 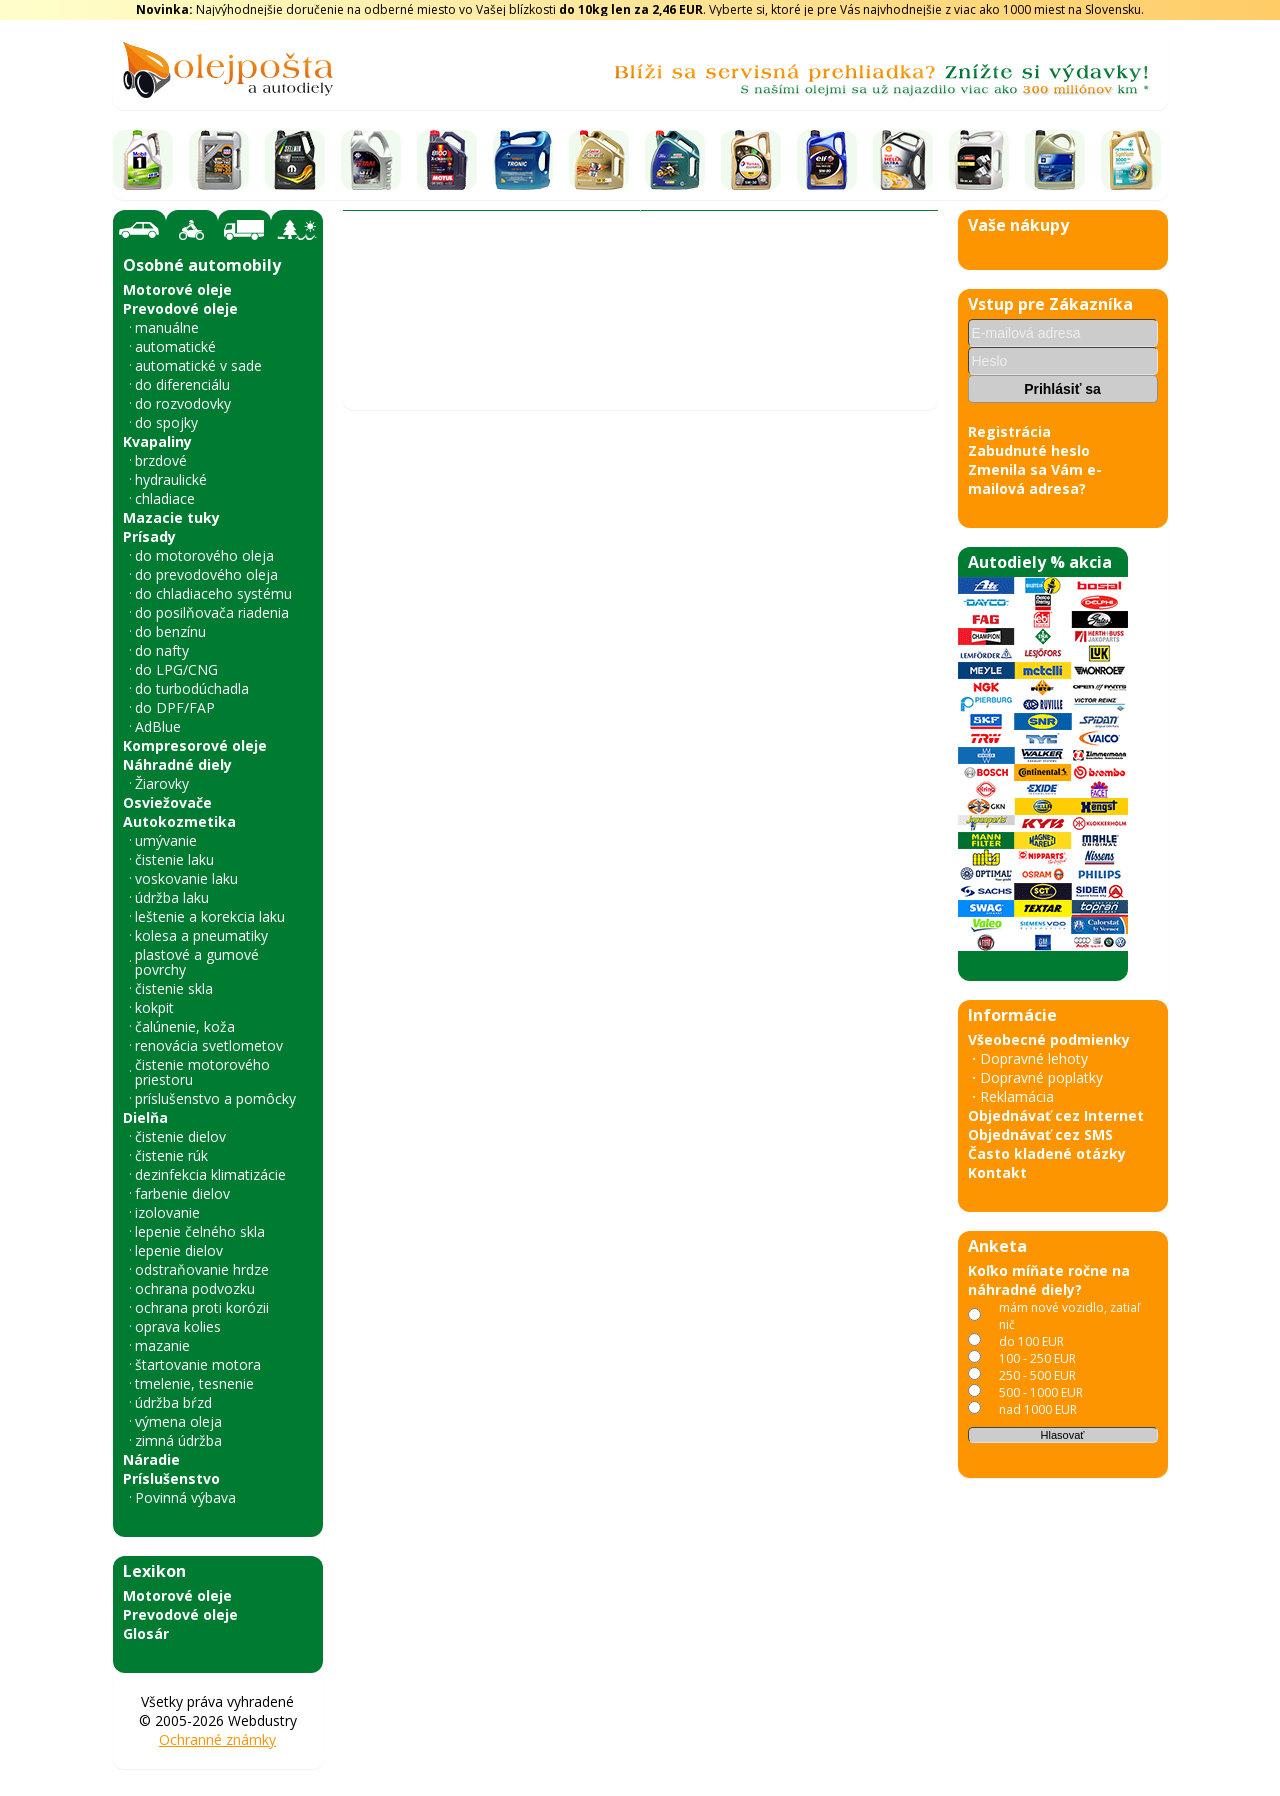 I want to click on chladiace, so click(x=165, y=498).